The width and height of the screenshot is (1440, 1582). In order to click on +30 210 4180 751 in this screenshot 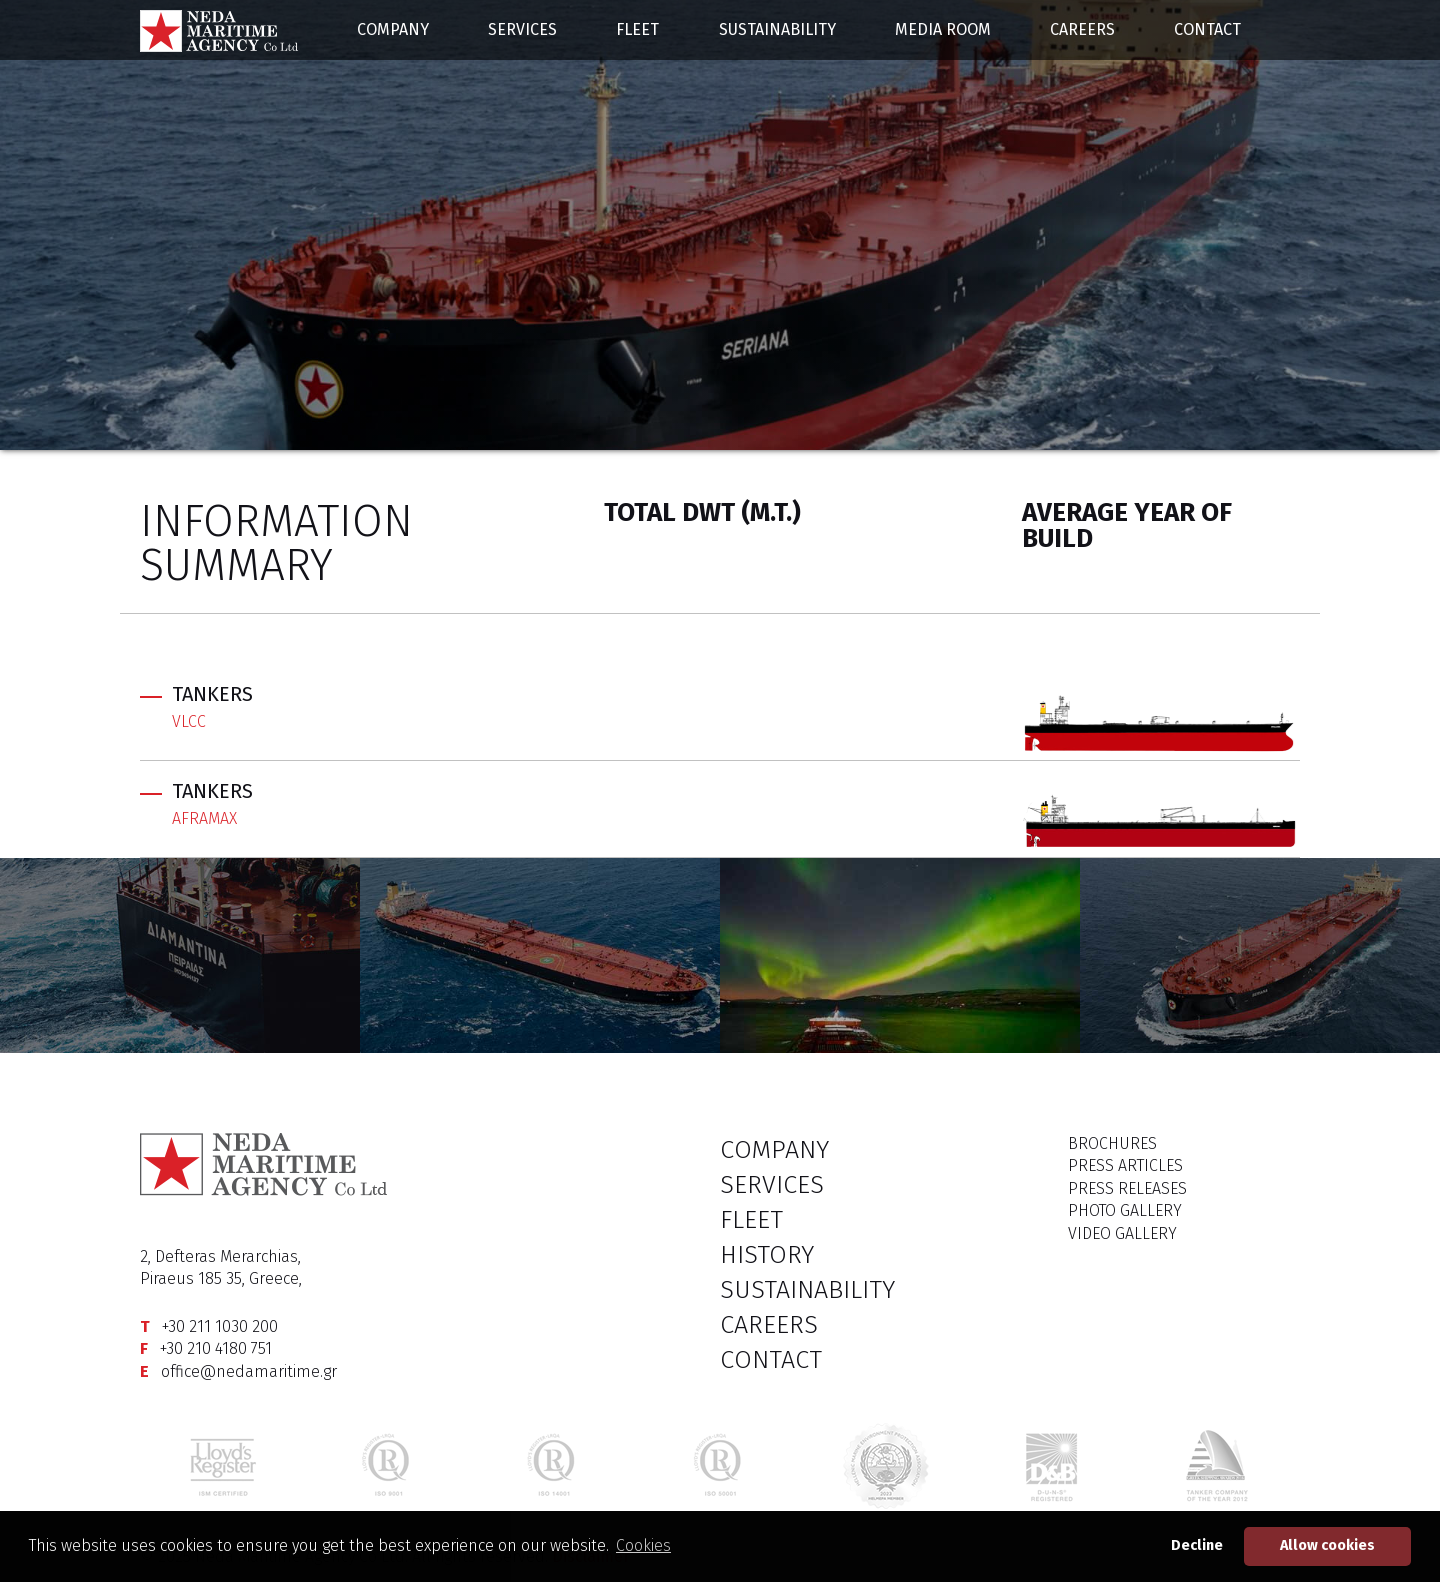, I will do `click(216, 1348)`.